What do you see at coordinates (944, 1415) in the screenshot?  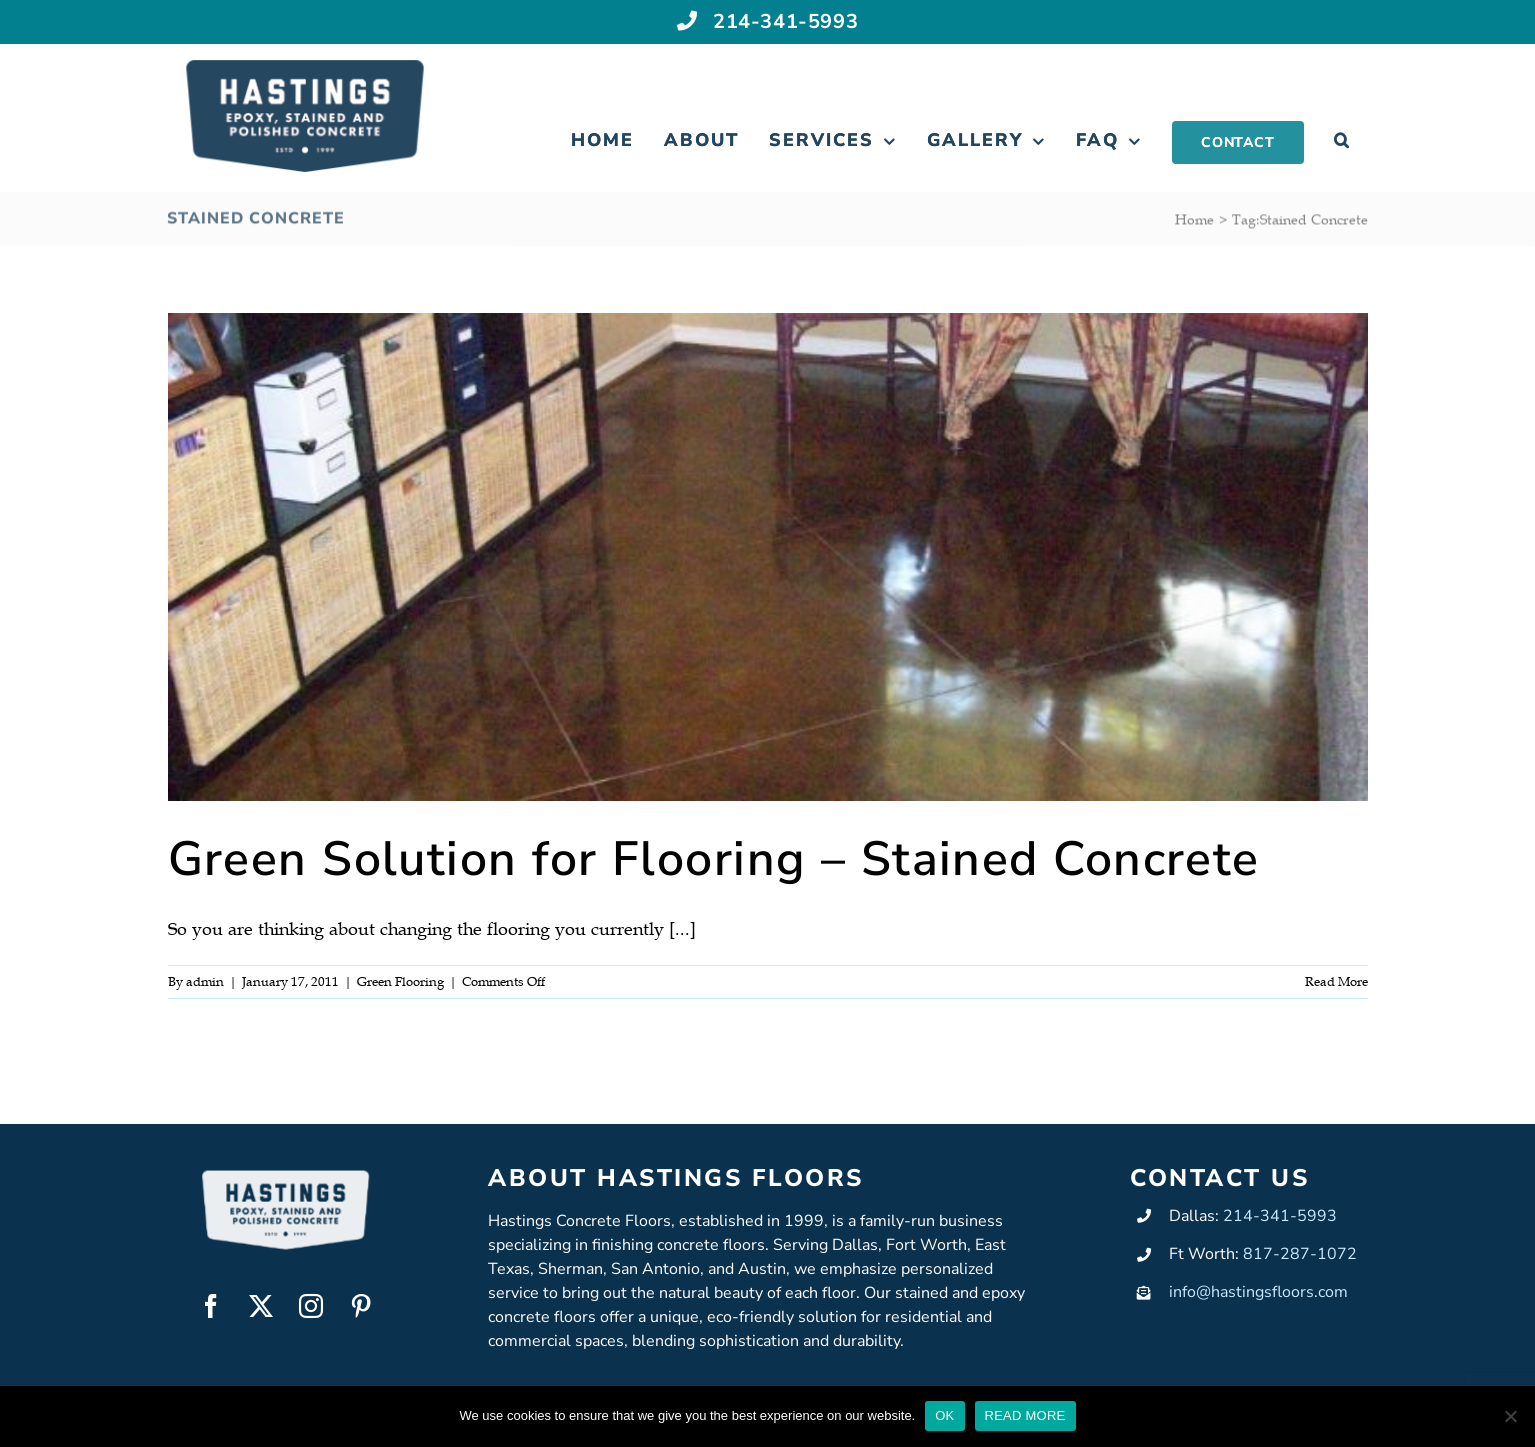 I see `OK` at bounding box center [944, 1415].